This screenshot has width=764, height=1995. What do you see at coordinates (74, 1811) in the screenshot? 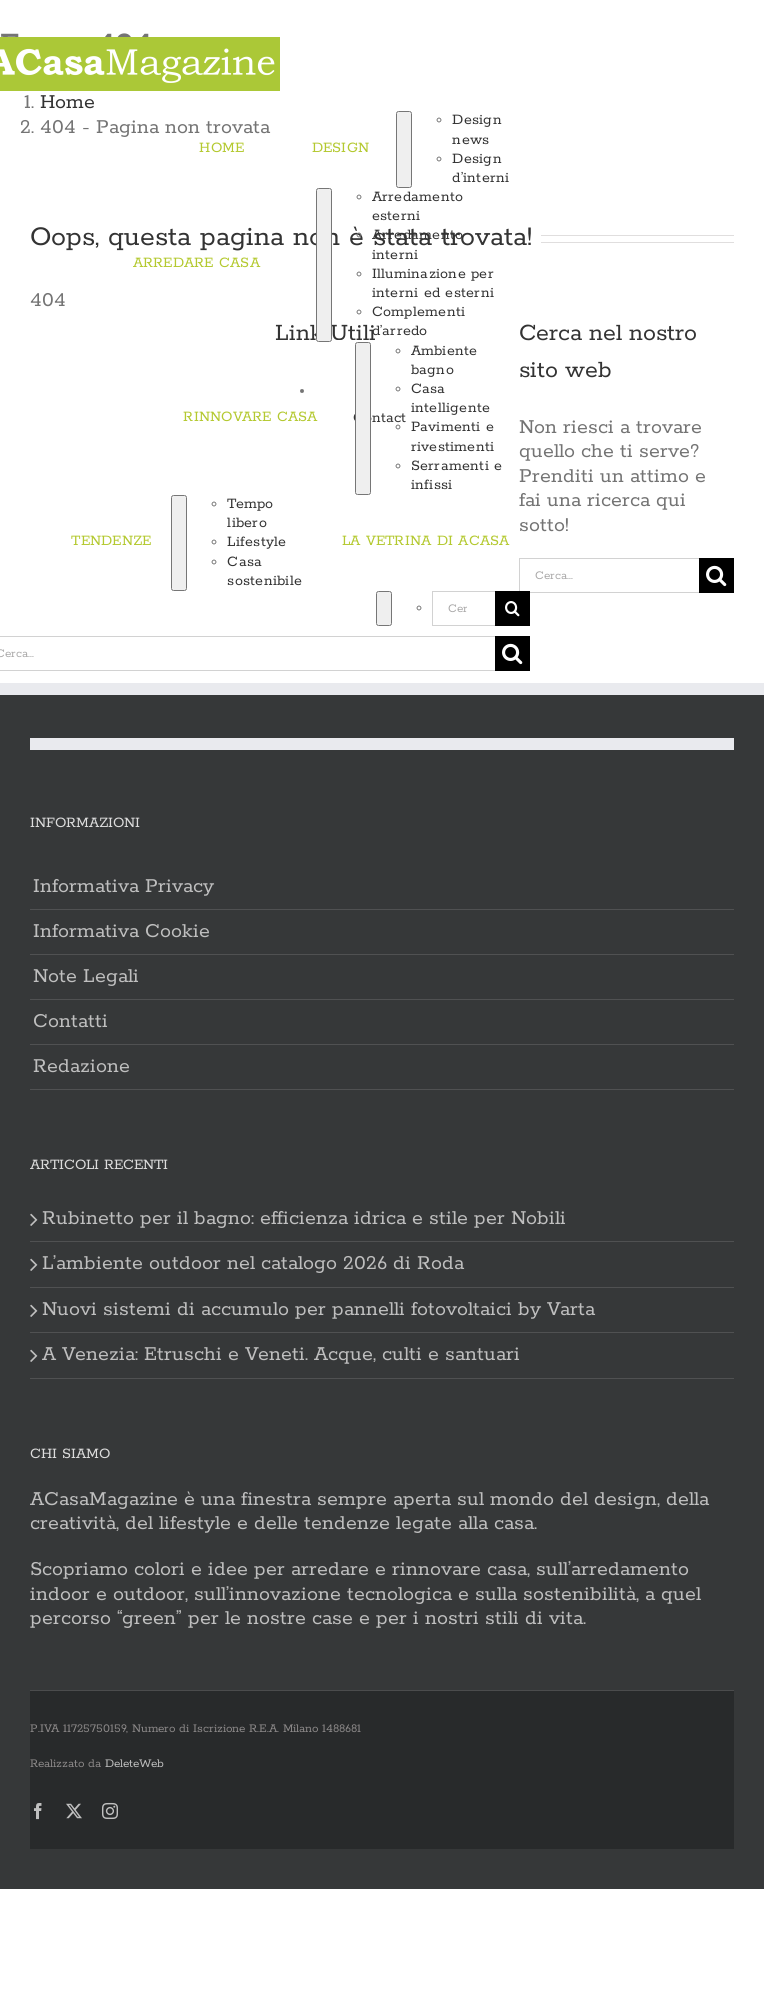
I see `[twitter]` at bounding box center [74, 1811].